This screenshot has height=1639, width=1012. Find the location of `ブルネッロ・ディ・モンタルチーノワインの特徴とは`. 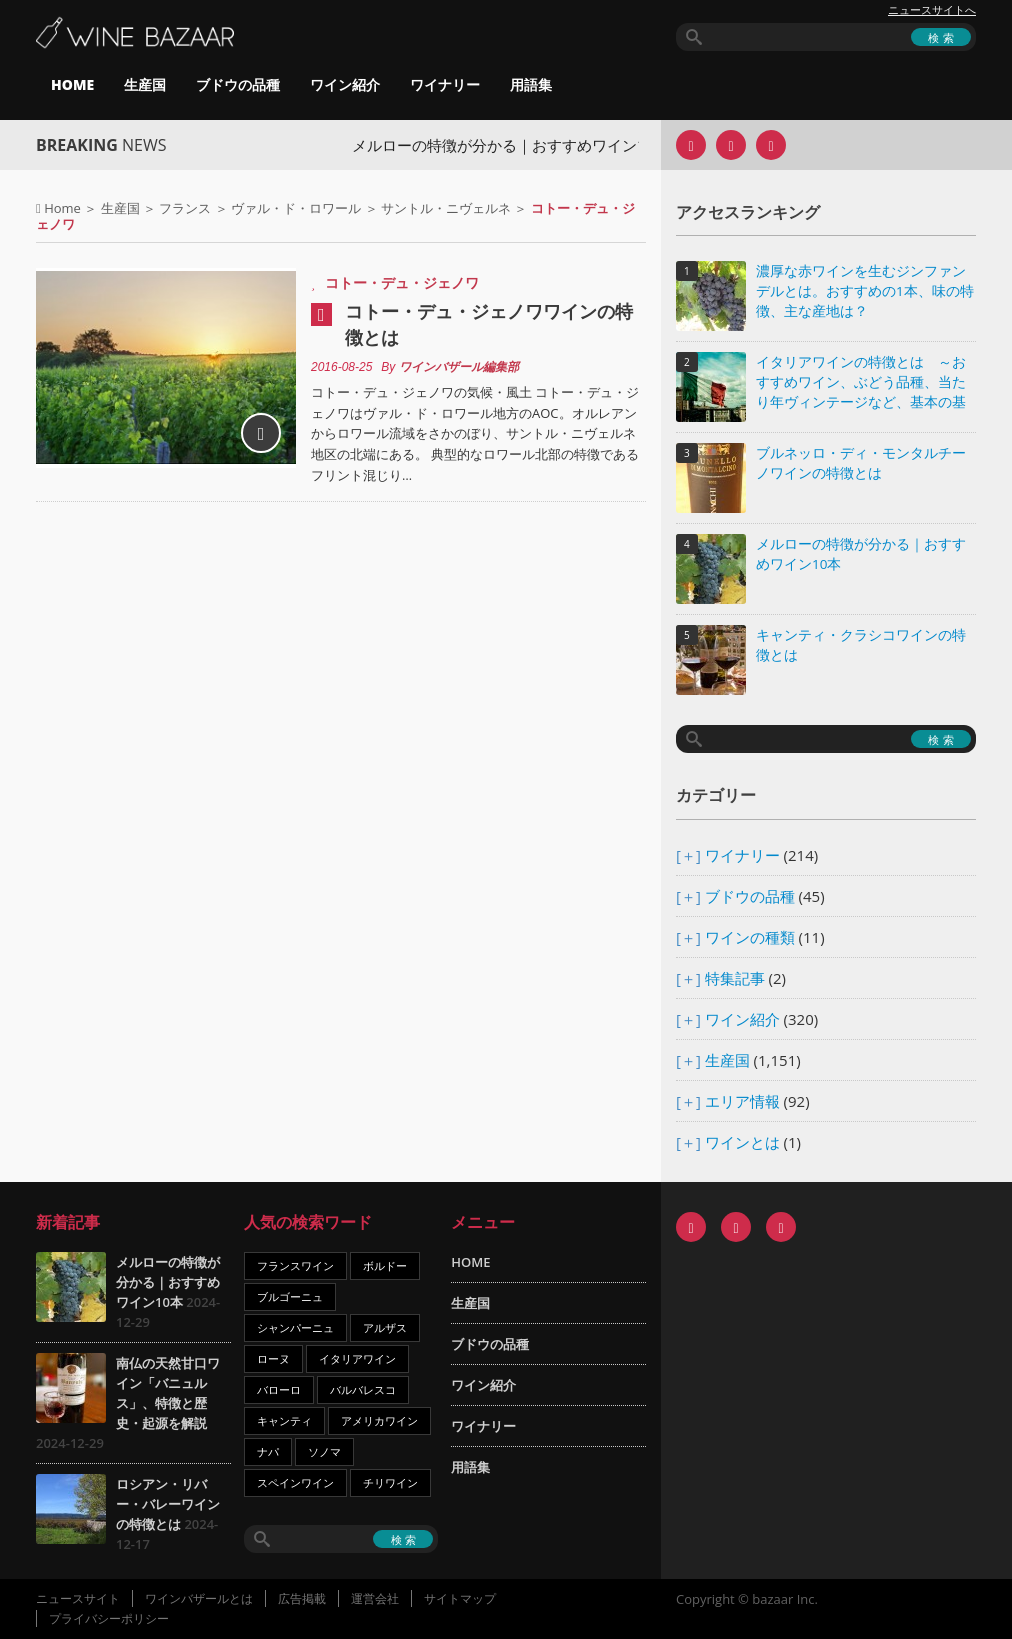

ブルネッロ・ディ・モンタルチーノワインの特徴とは is located at coordinates (861, 463).